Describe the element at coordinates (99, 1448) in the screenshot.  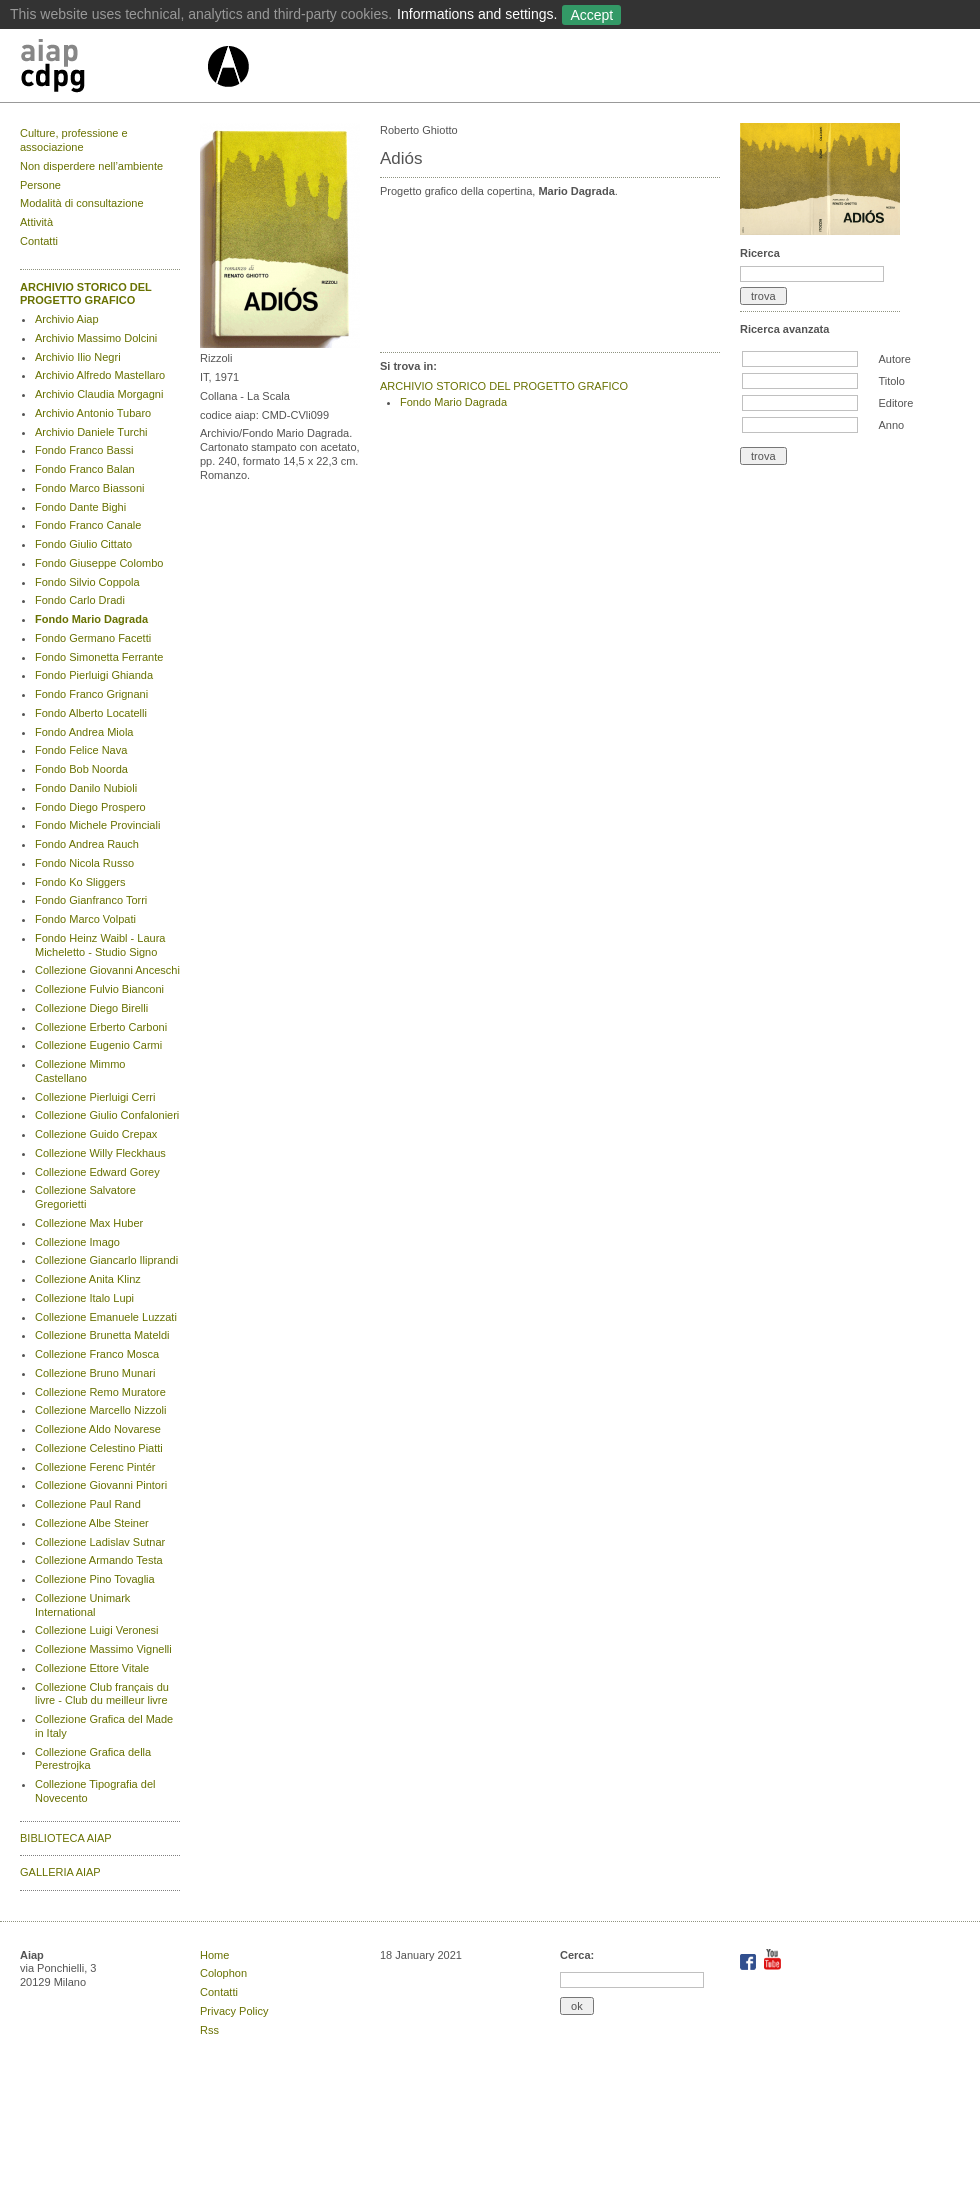
I see `Collezione Celestino Piatti` at that location.